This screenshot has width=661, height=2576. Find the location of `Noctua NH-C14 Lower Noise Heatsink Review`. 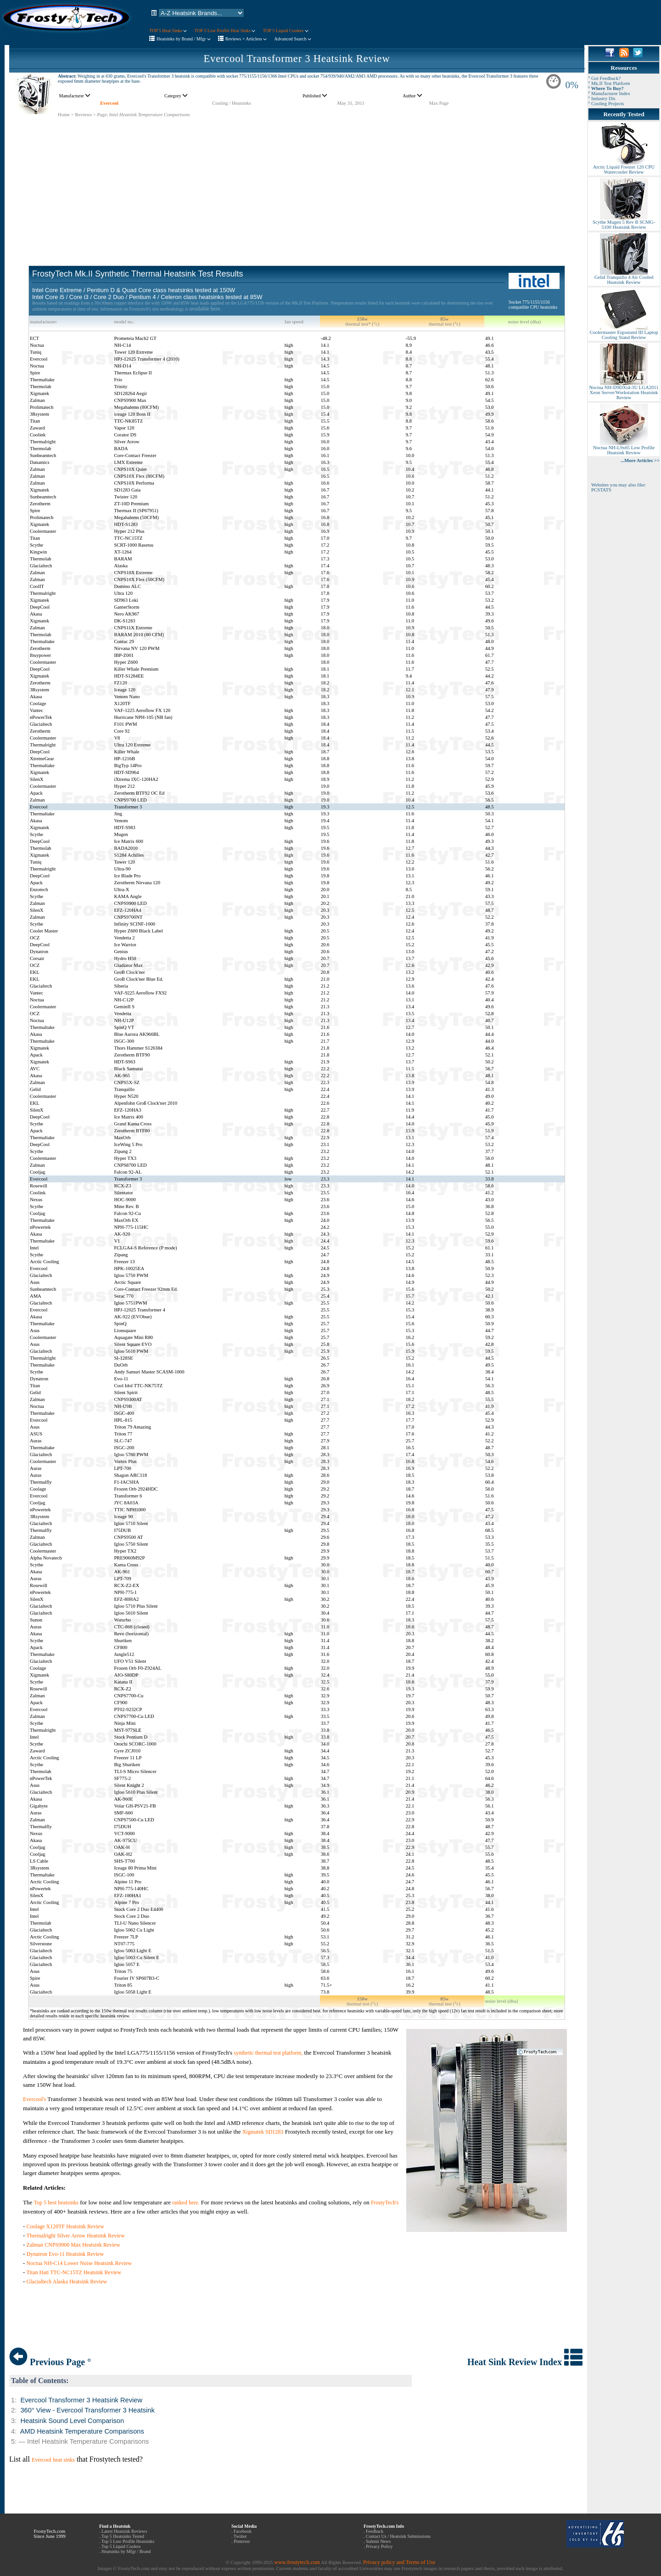

Noctua NH-C14 Lower Noise Heatsink Review is located at coordinates (79, 2263).